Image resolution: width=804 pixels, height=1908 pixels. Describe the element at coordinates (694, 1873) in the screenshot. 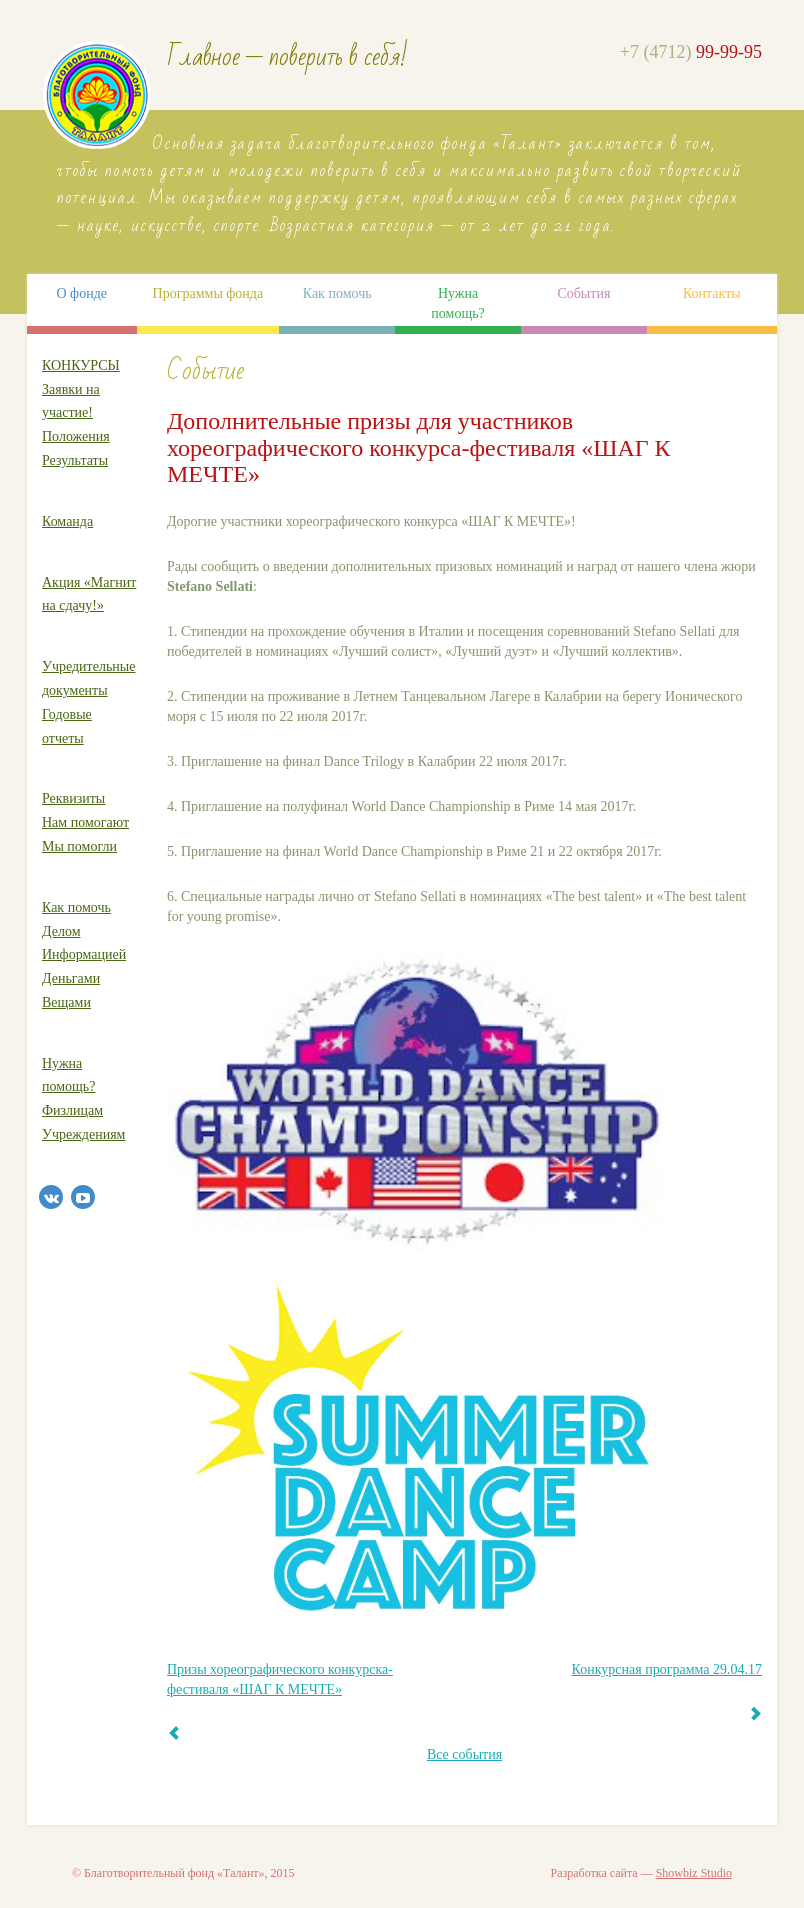

I see `Showbiz Studio` at that location.